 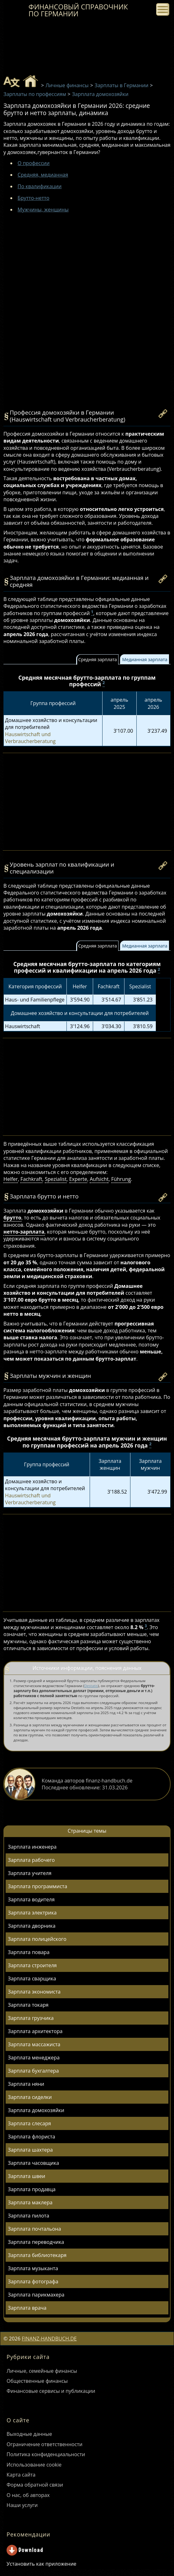 What do you see at coordinates (43, 209) in the screenshot?
I see `Мужчины, женщины` at bounding box center [43, 209].